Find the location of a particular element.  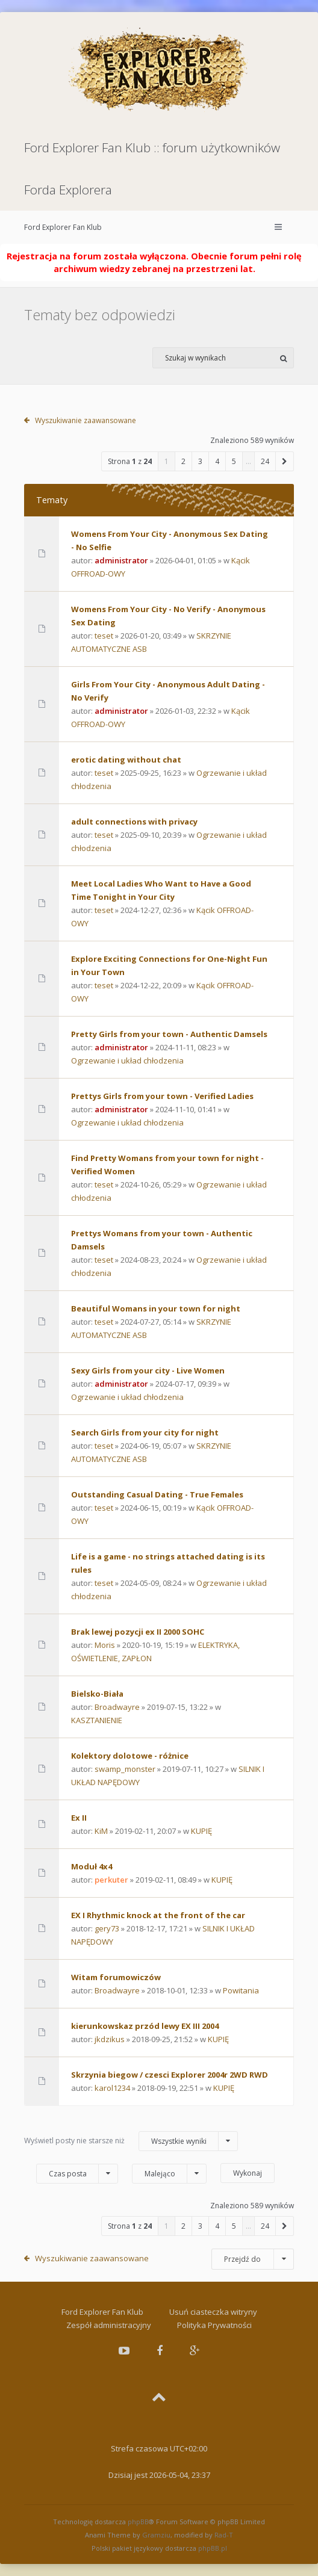

Powitania is located at coordinates (241, 1990).